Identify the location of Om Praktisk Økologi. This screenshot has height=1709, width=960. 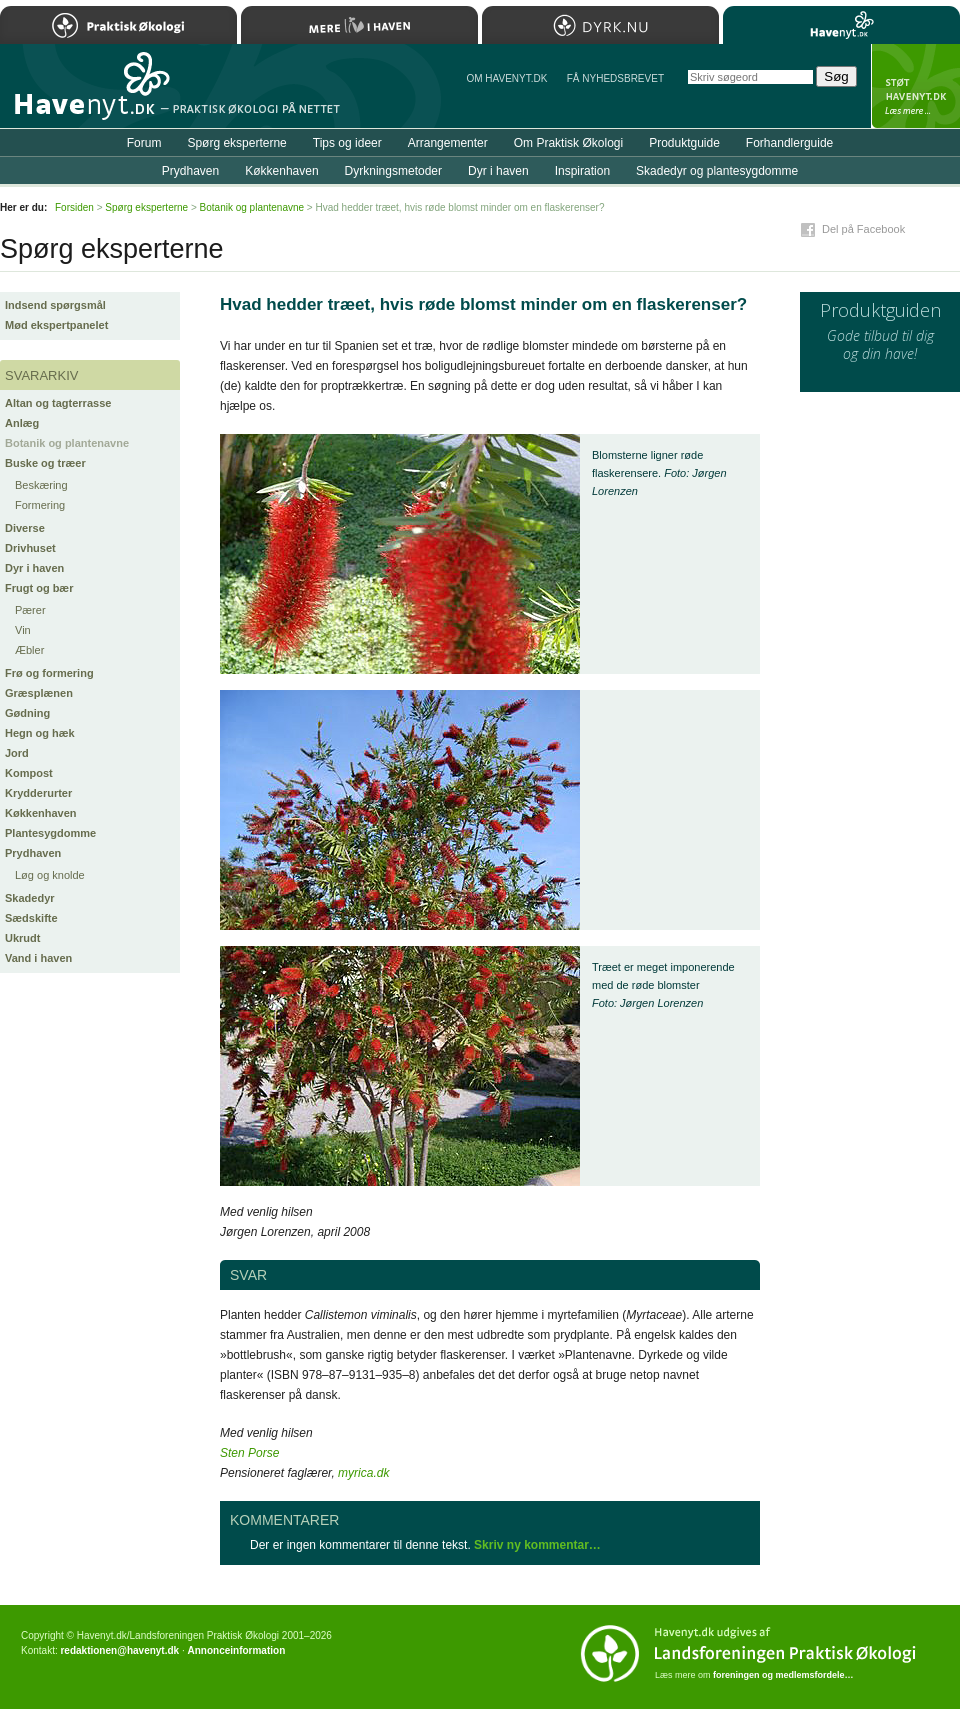
(568, 143).